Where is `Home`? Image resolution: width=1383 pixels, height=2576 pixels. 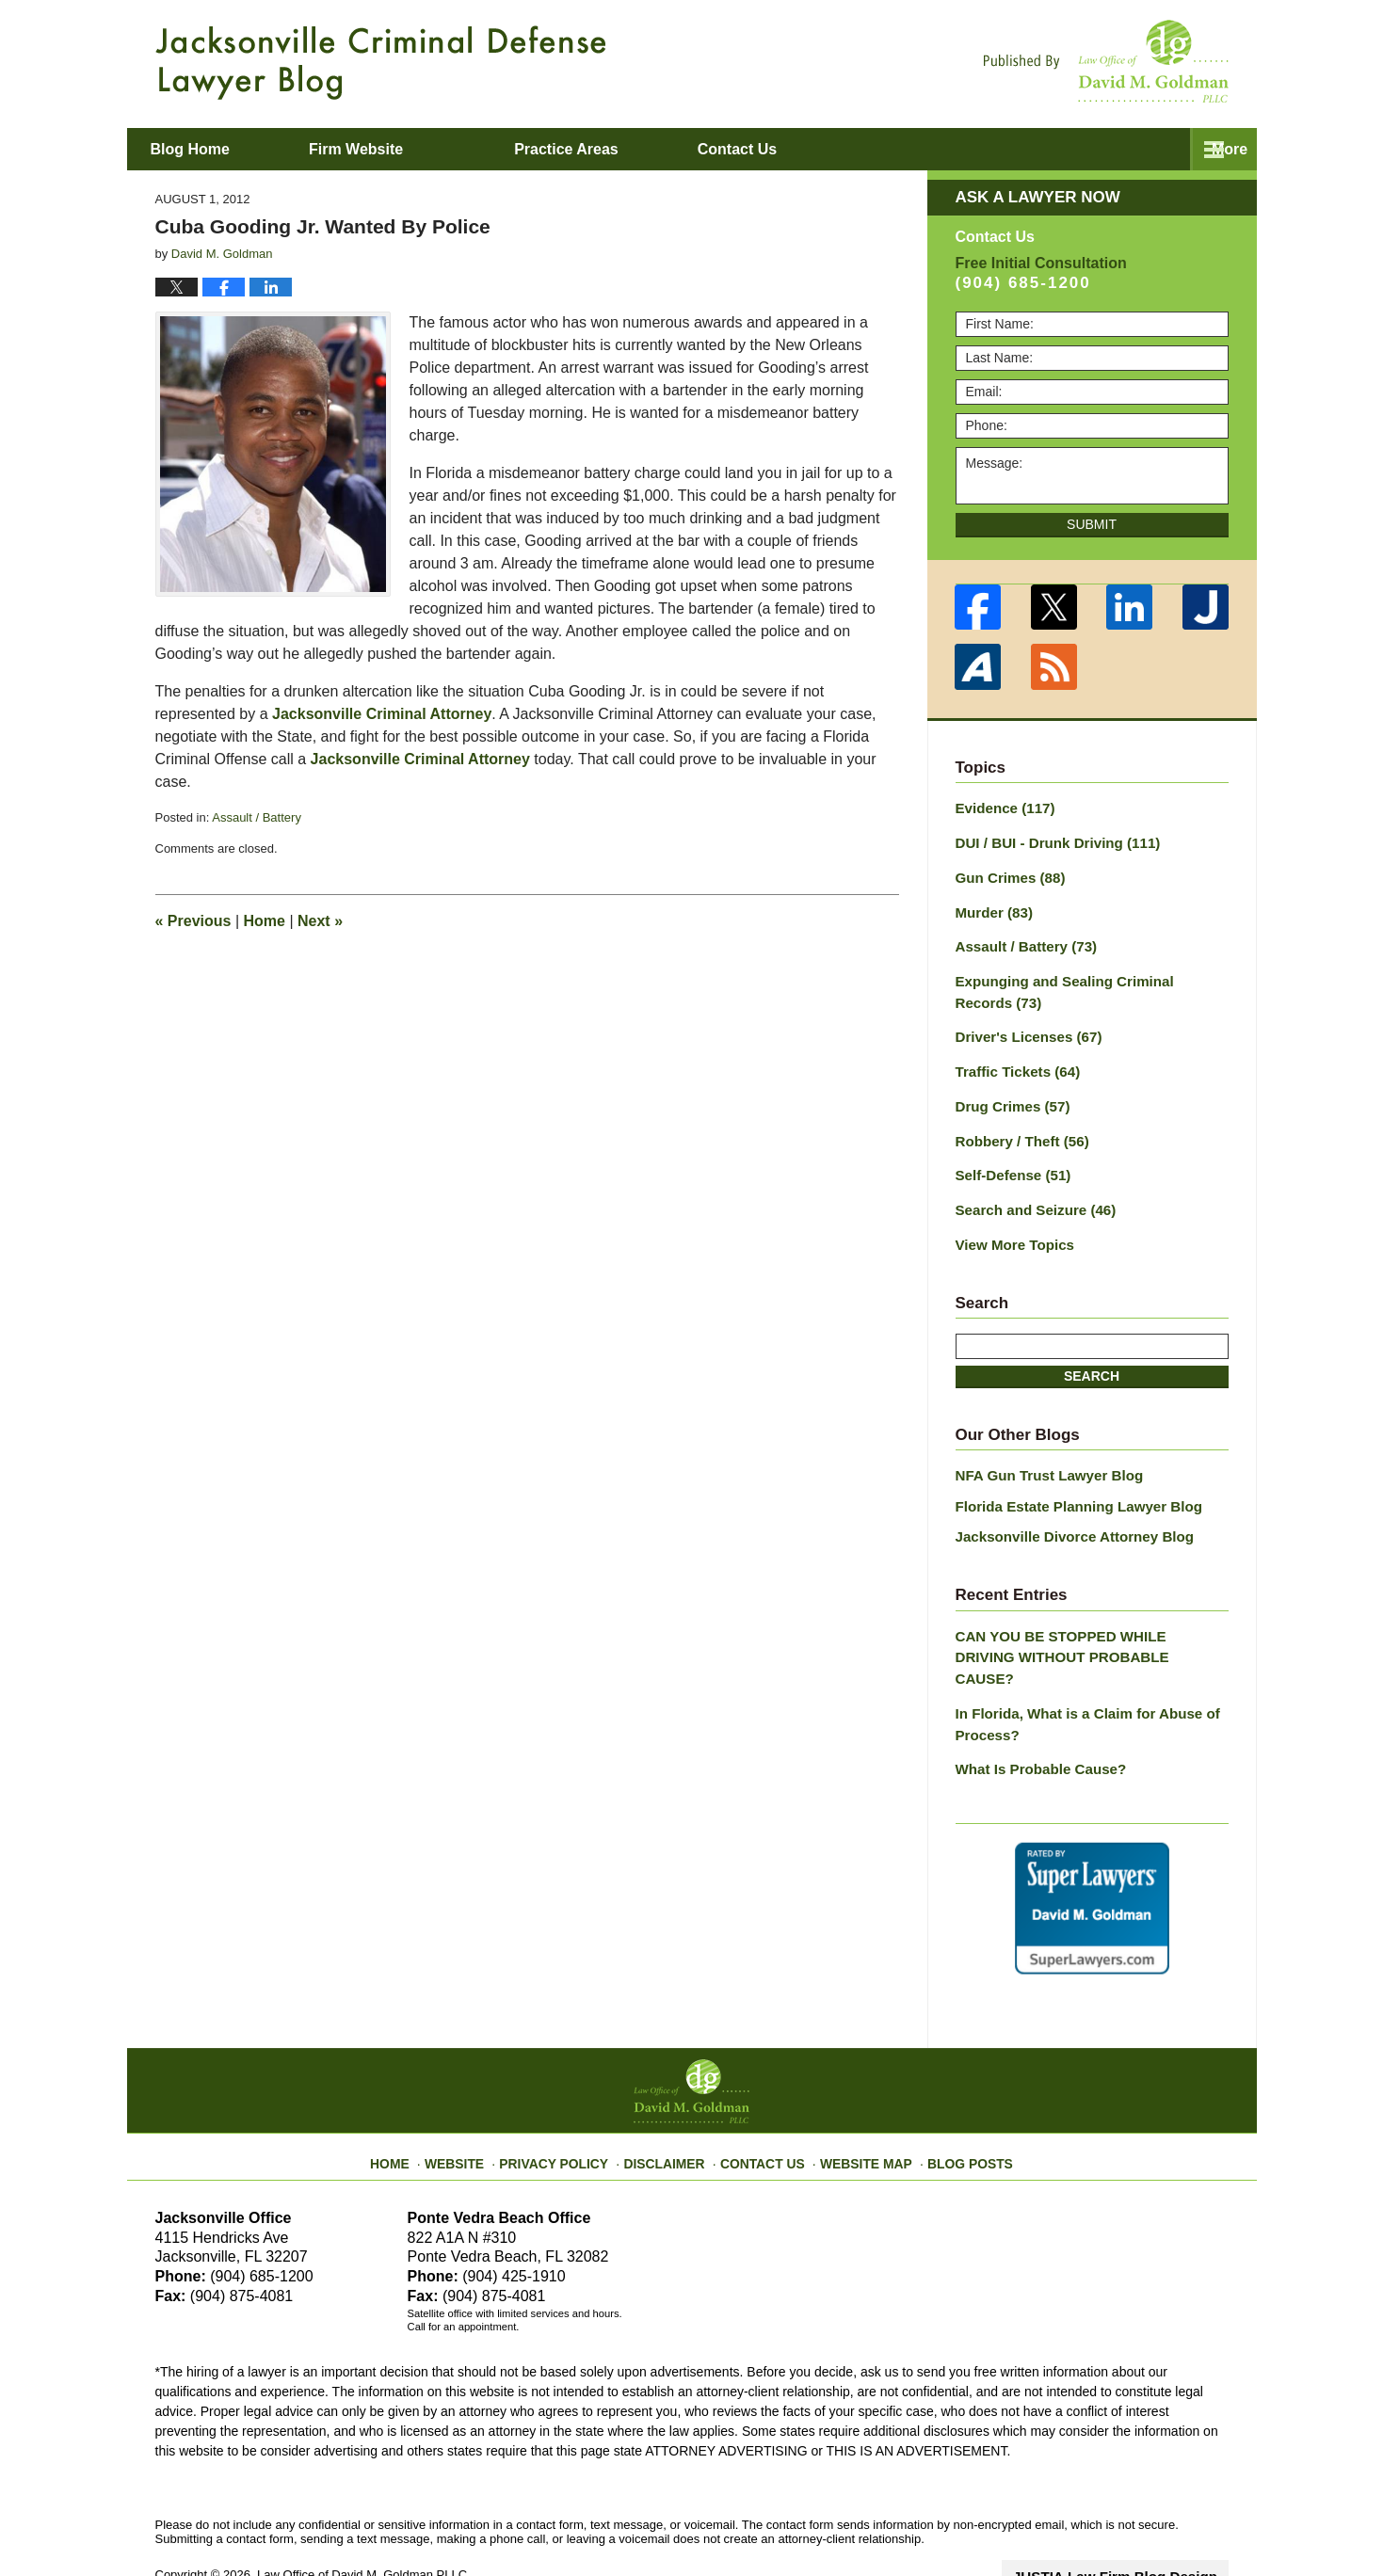
Home is located at coordinates (264, 921).